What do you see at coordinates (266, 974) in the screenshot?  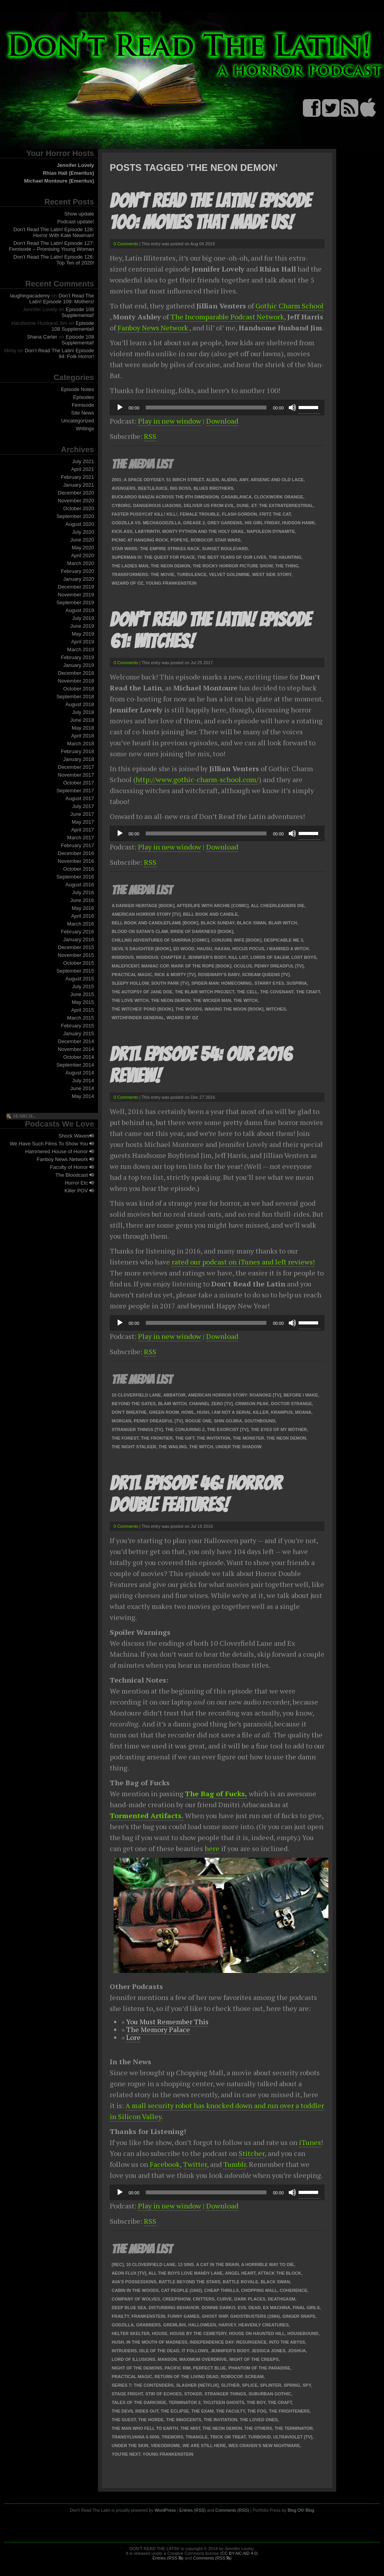 I see `Scream Queens [TV]` at bounding box center [266, 974].